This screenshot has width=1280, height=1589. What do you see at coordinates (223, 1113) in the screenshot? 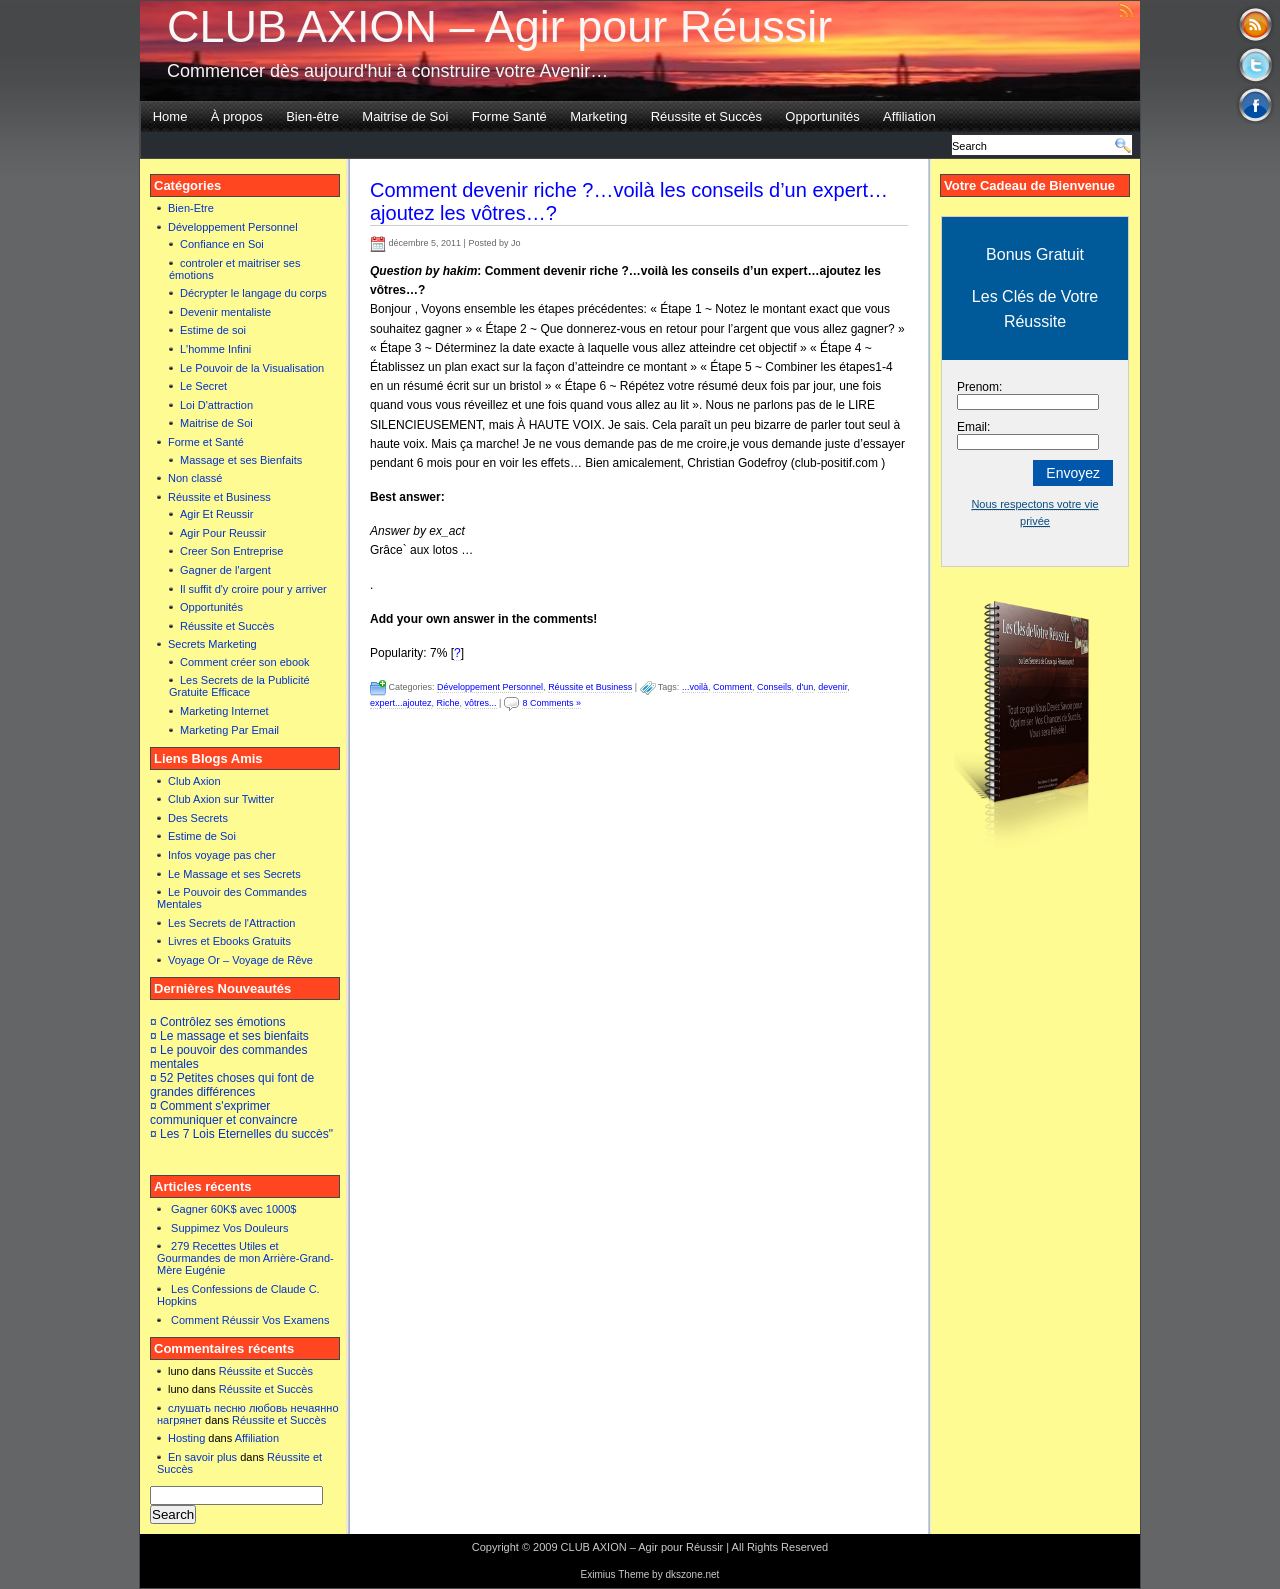
I see `¤ Comment s'exprimer communiquer et convaincre` at bounding box center [223, 1113].